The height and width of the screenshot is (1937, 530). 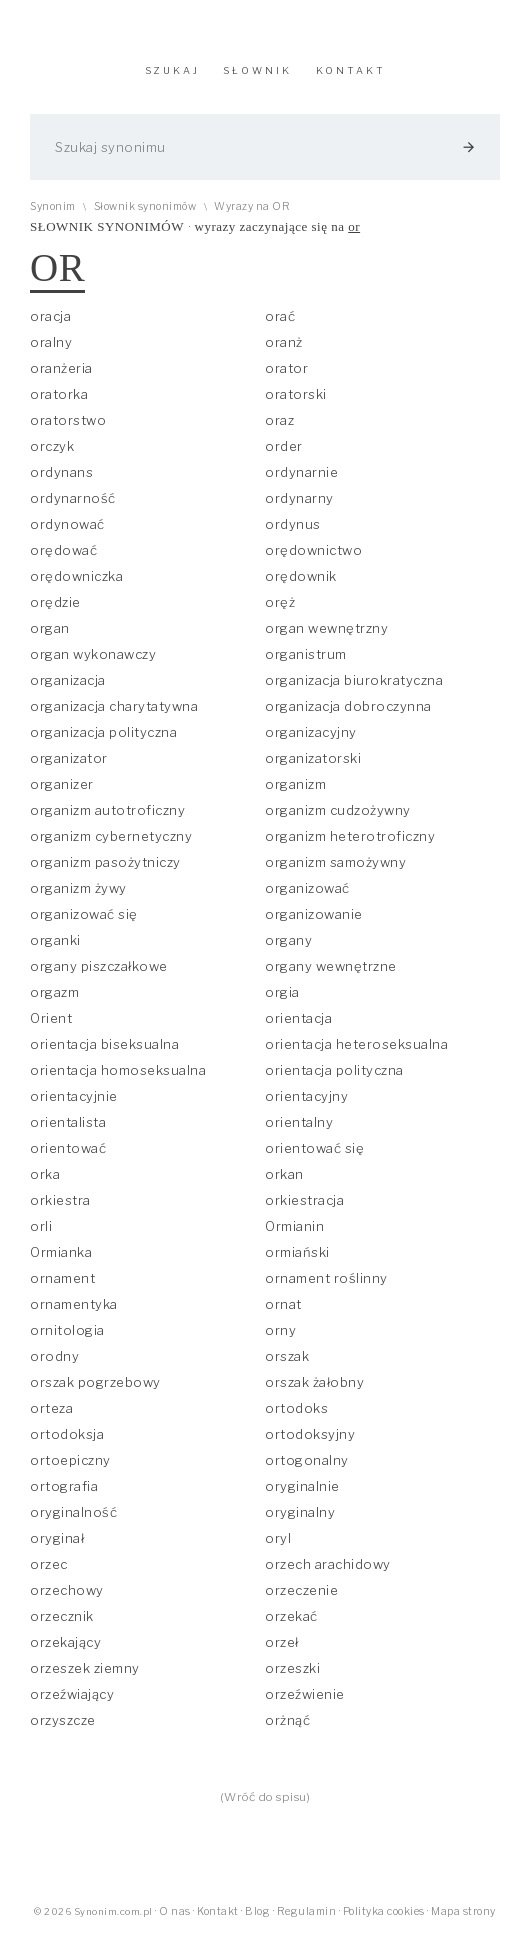 I want to click on oratorski, so click(x=296, y=394).